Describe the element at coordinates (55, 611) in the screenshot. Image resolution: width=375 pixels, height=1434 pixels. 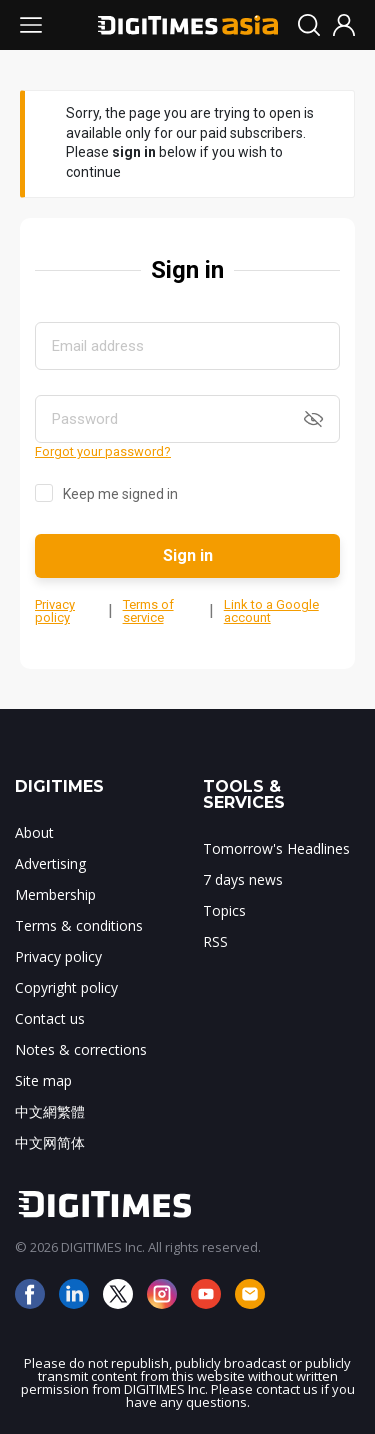
I see `Privacy policy` at that location.